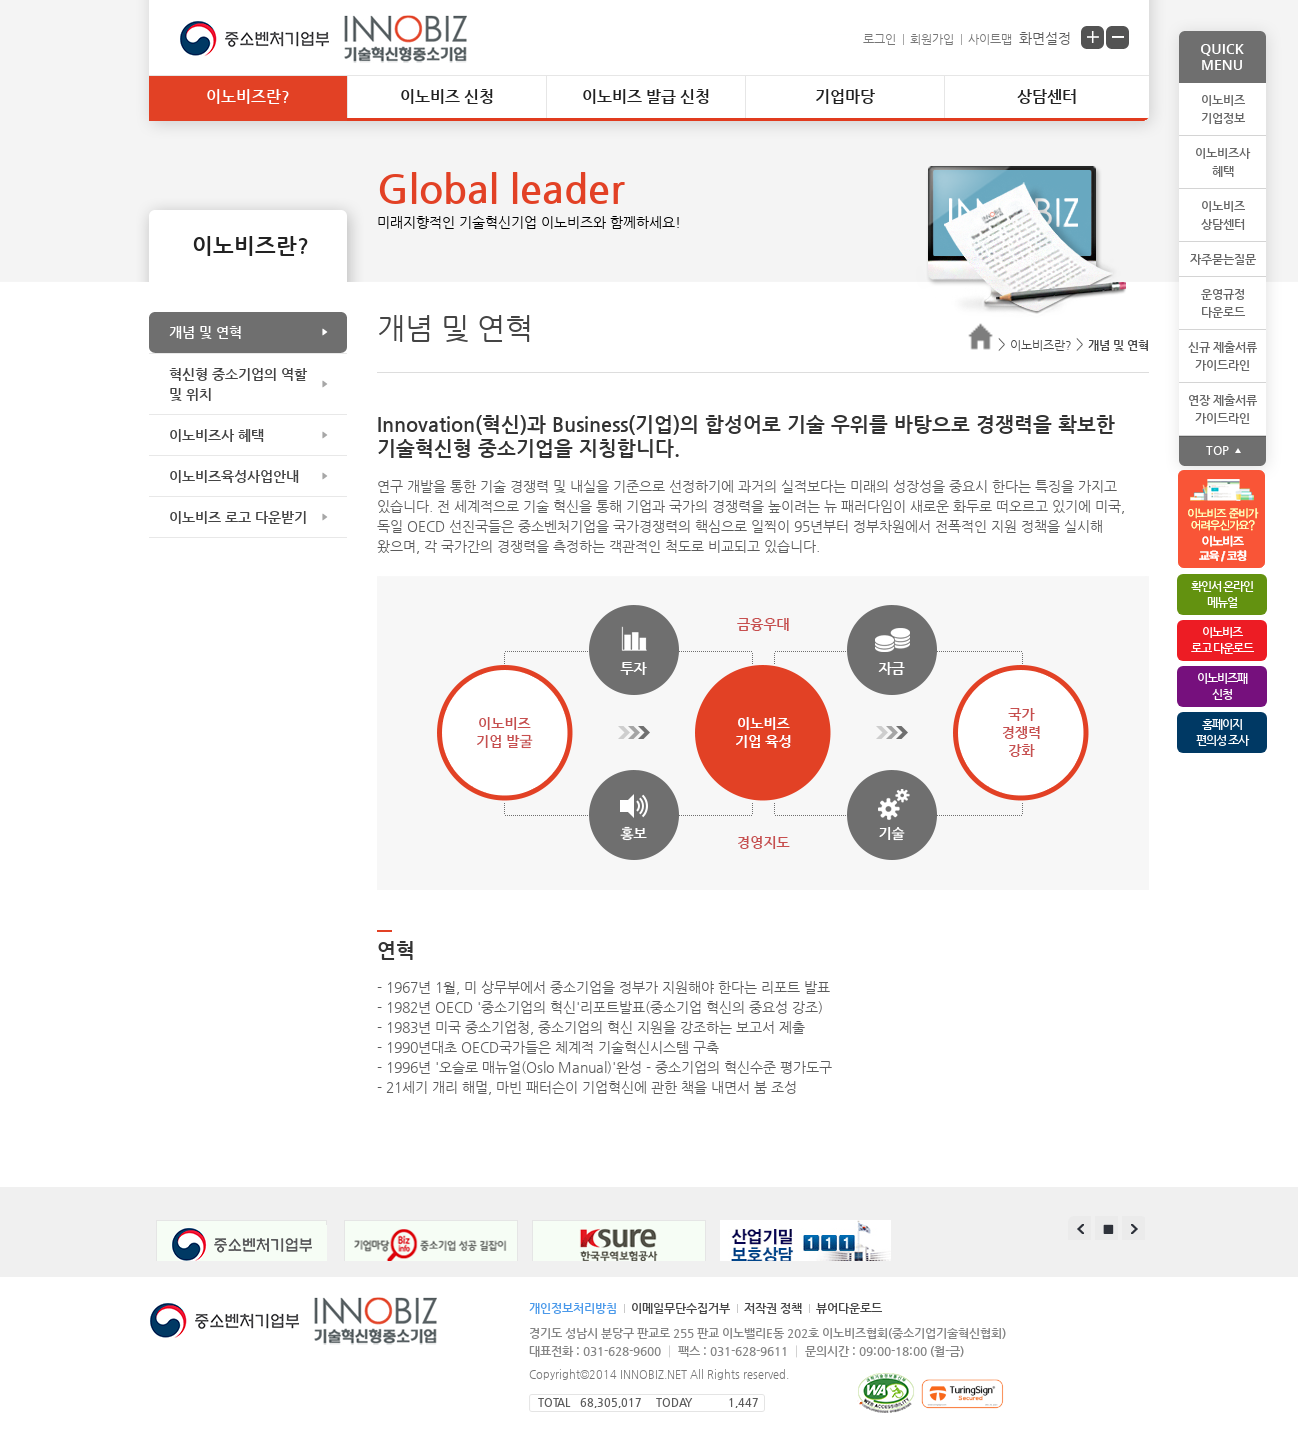 The image size is (1298, 1447). What do you see at coordinates (1222, 686) in the screenshot?
I see `이노비즈패 신청` at bounding box center [1222, 686].